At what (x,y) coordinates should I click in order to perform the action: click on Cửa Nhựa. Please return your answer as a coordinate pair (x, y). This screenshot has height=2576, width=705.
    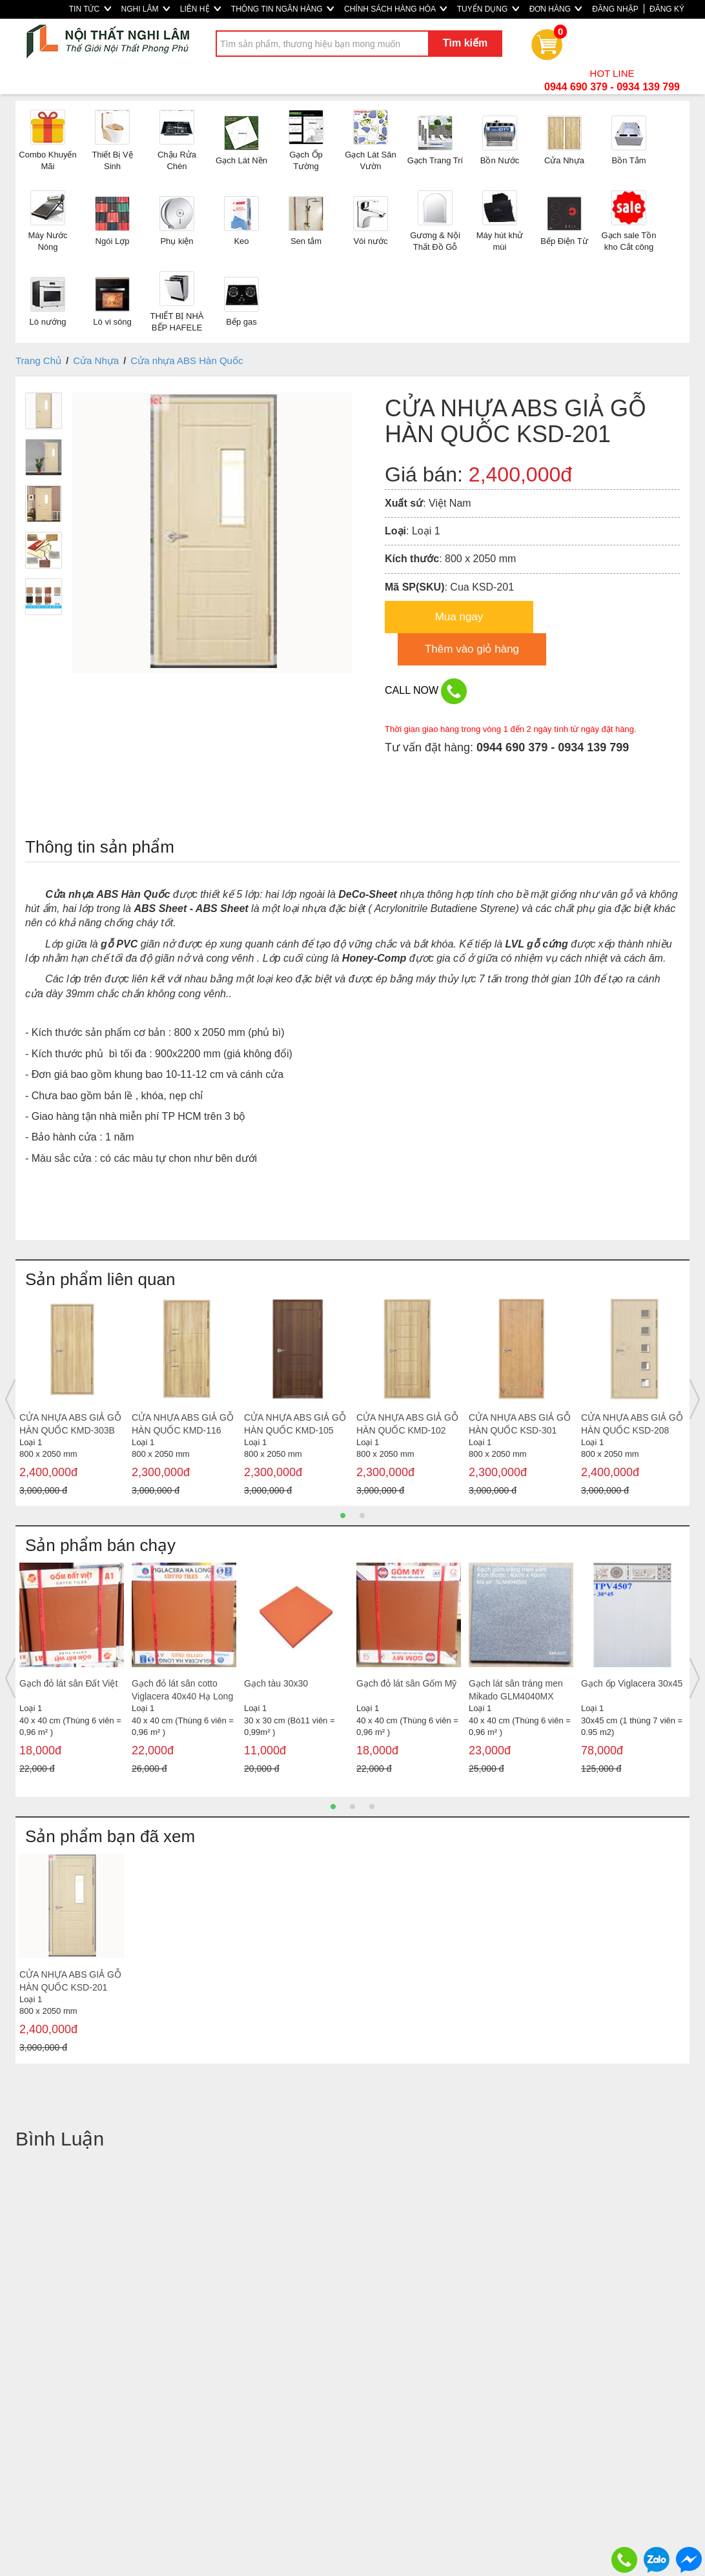
    Looking at the image, I should click on (96, 360).